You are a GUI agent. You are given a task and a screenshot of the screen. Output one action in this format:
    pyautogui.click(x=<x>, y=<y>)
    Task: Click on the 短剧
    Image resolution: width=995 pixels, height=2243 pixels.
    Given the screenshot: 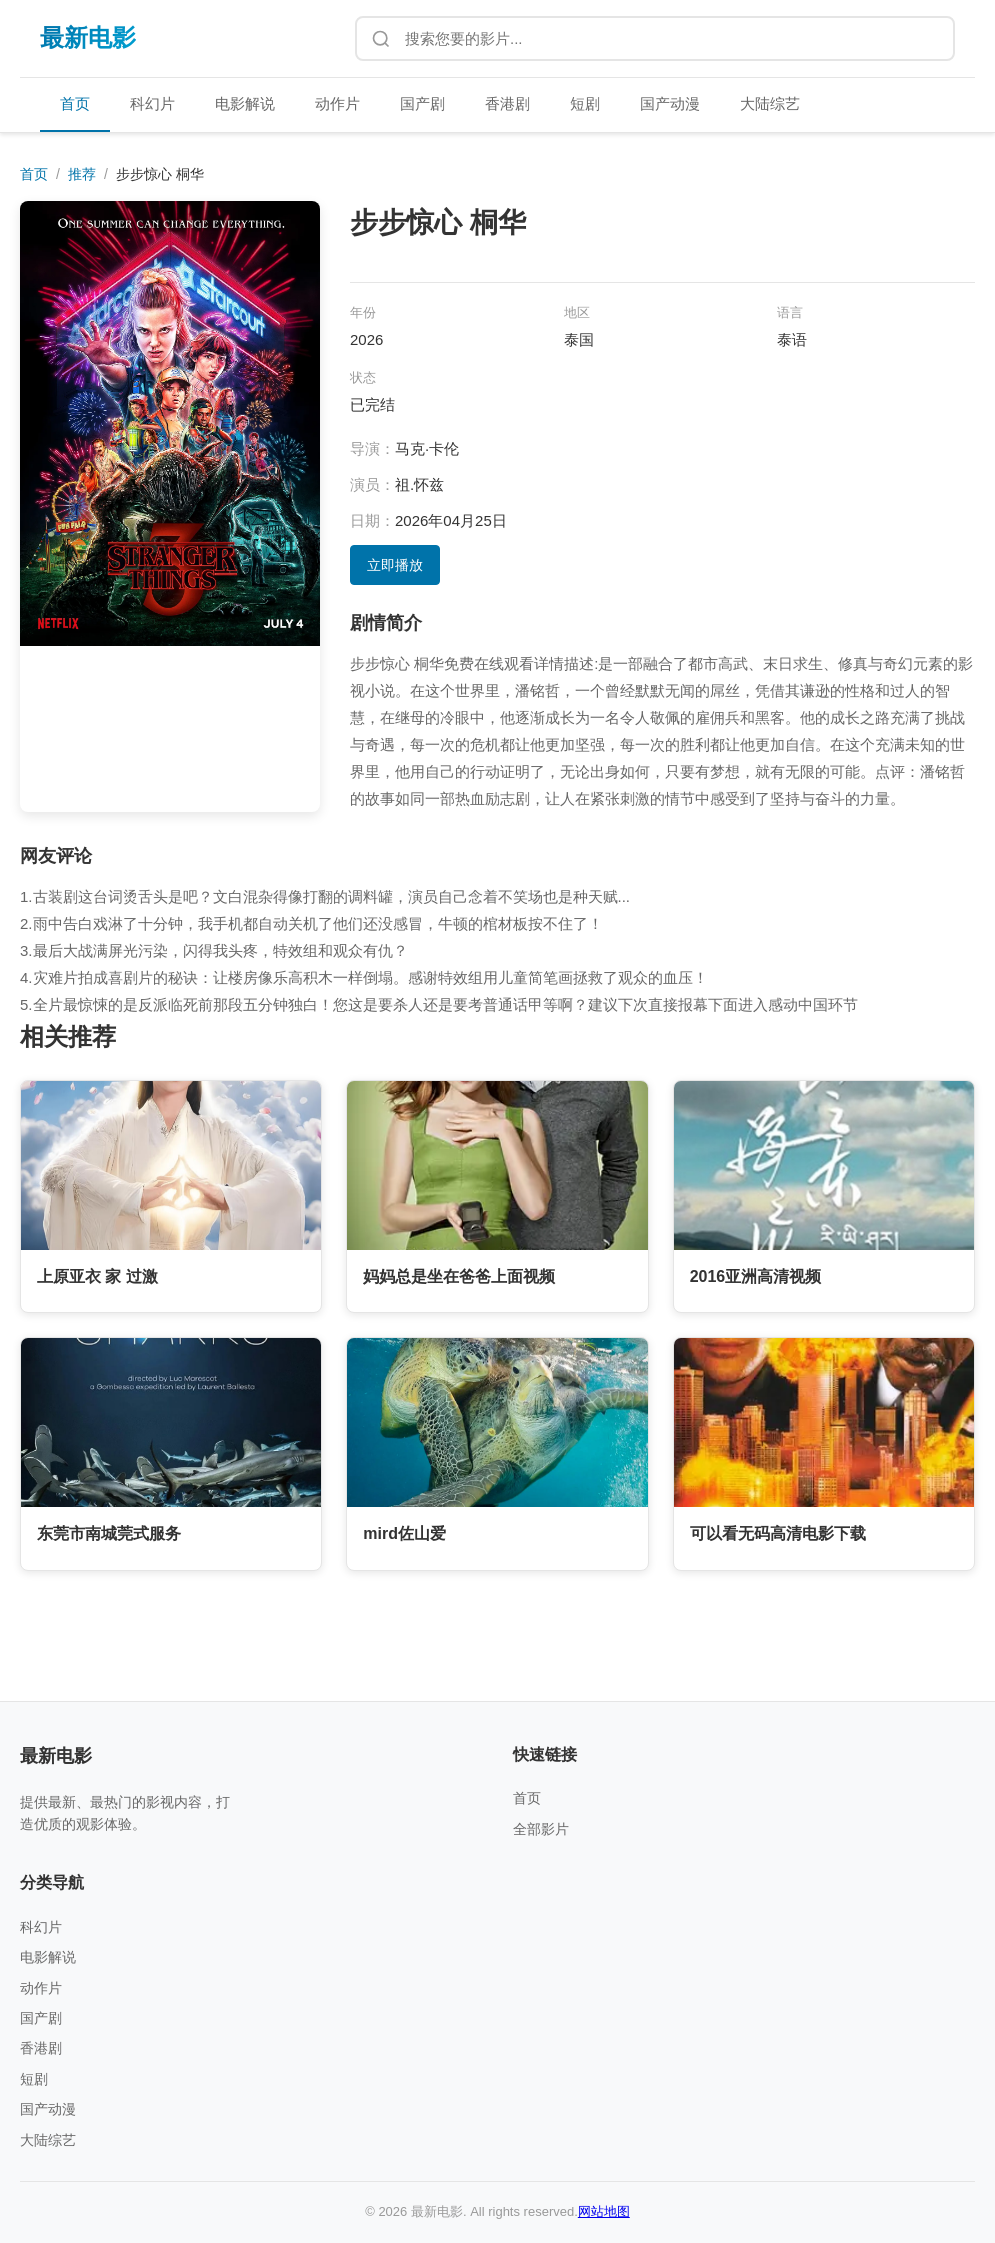 What is the action you would take?
    pyautogui.click(x=585, y=103)
    